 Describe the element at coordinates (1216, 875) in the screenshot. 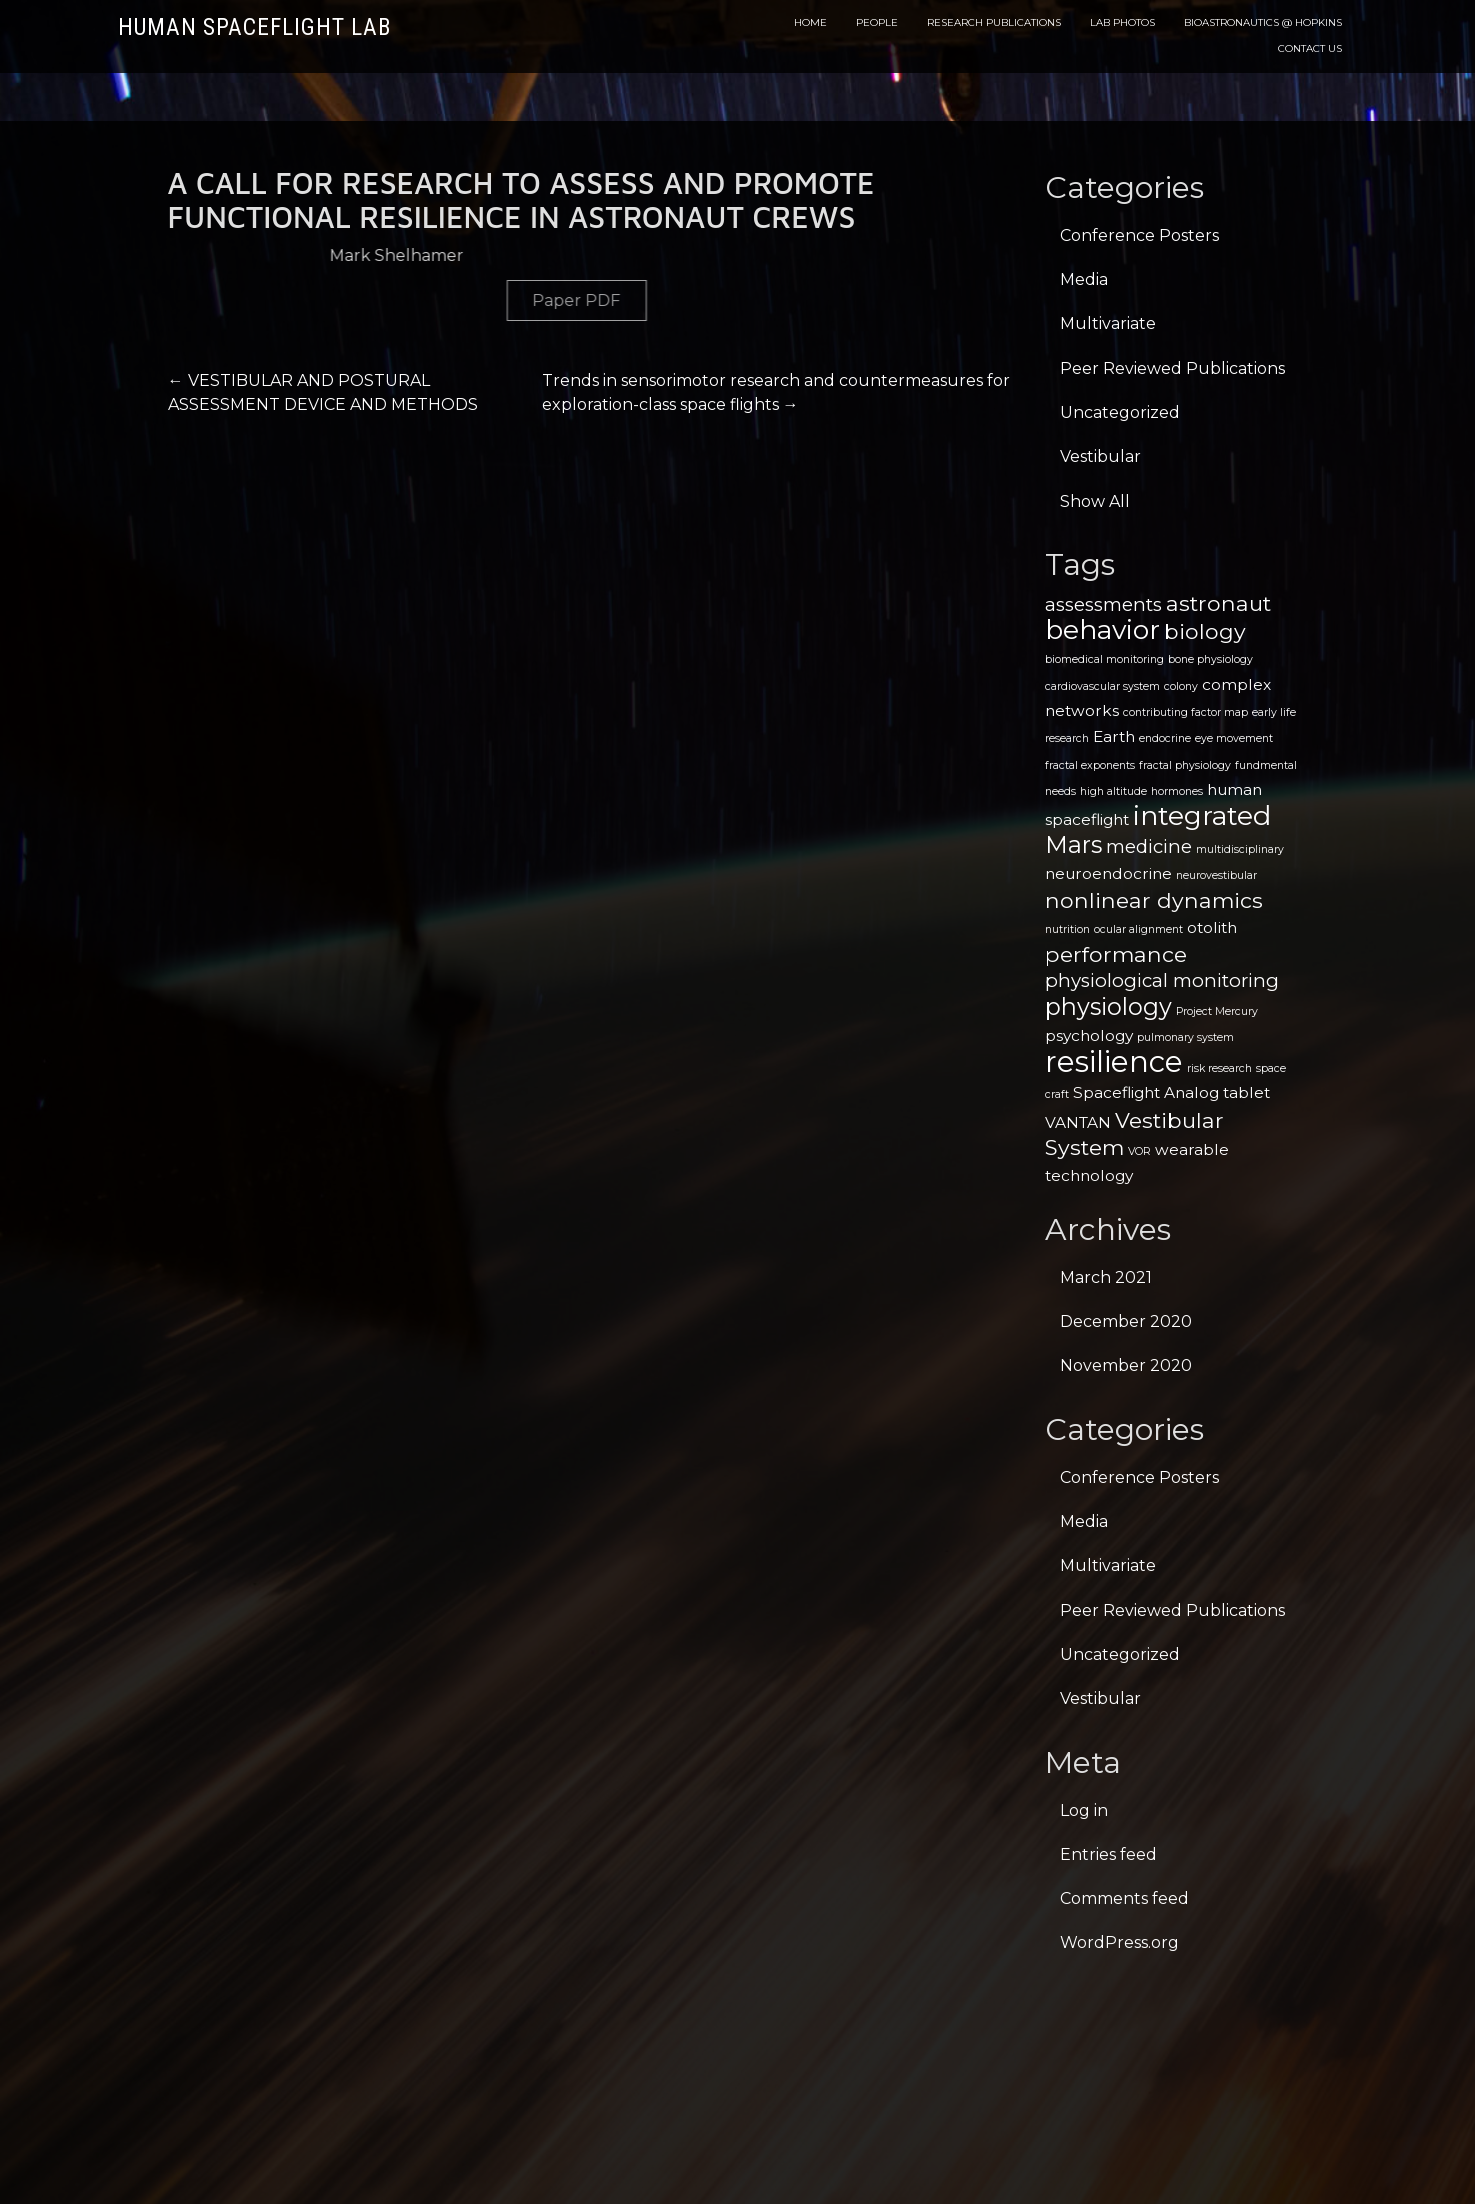

I see `neurovestibular [neurovestibular (1 item)]` at that location.